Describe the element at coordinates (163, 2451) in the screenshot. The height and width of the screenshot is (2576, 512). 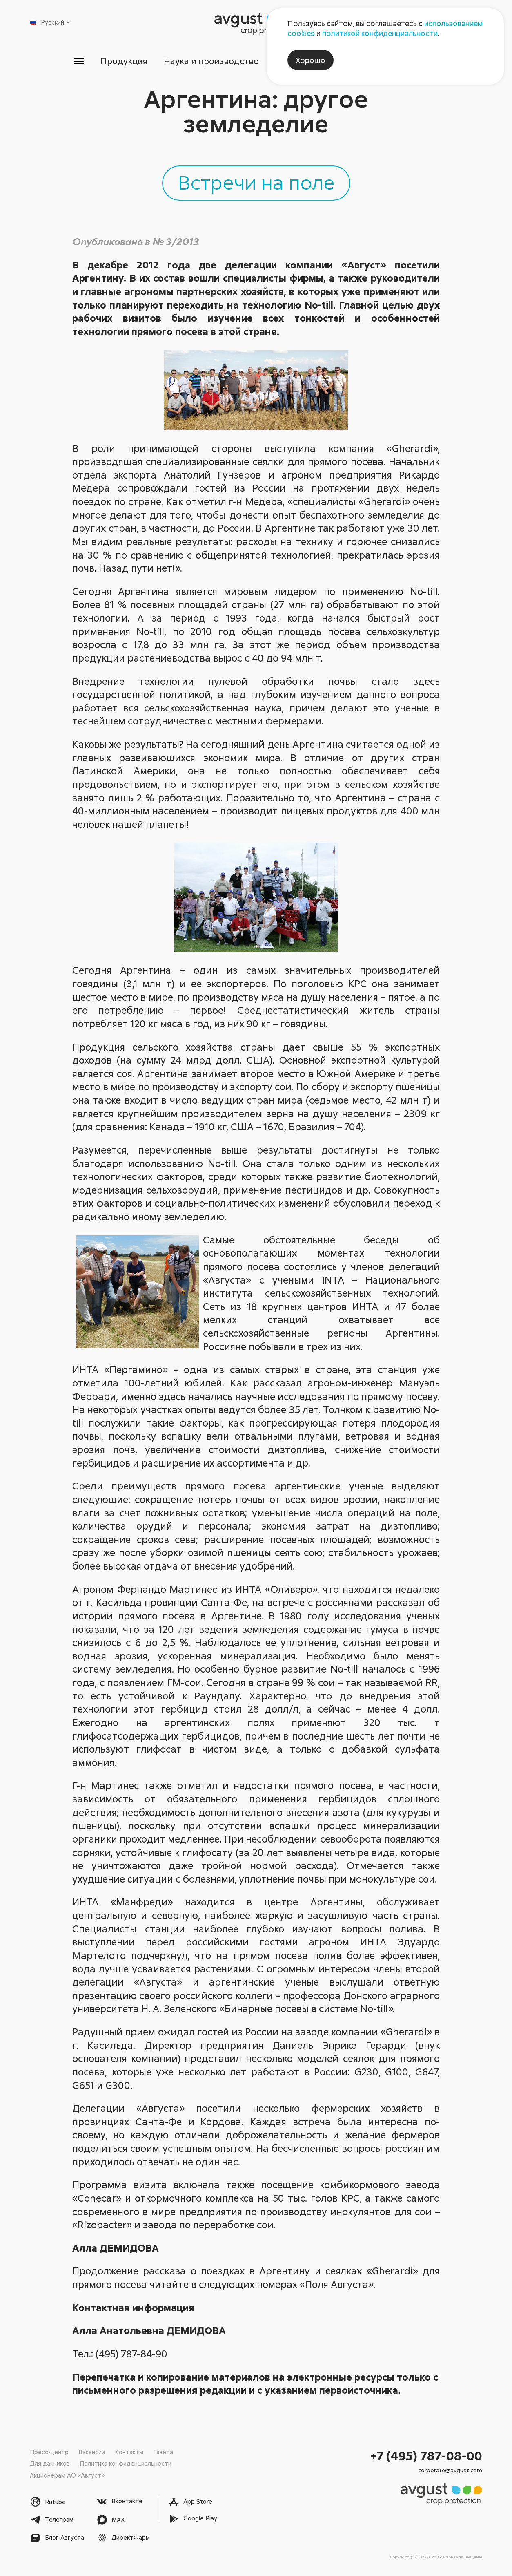
I see `Газета` at that location.